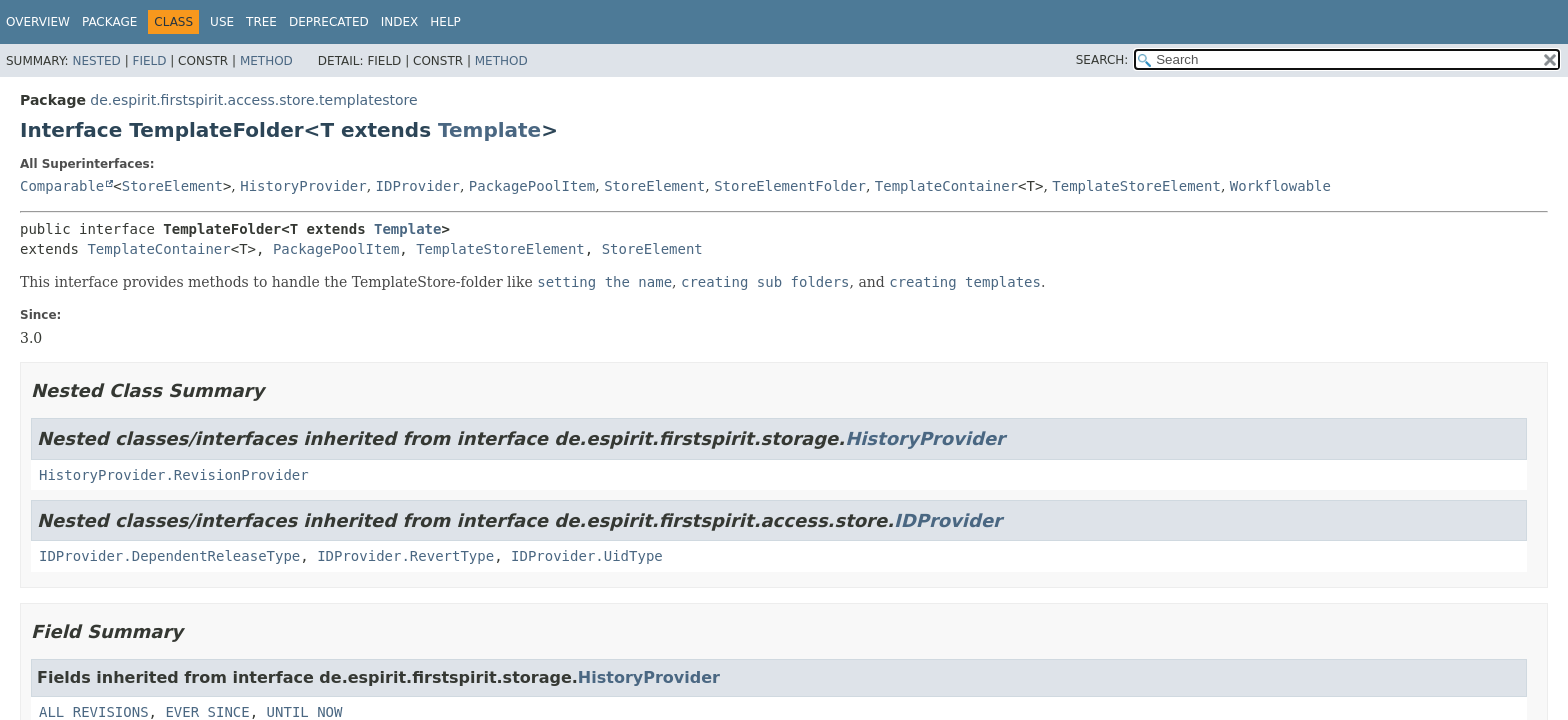 The height and width of the screenshot is (720, 1568). I want to click on IDProvider.DependentReleaseType, so click(169, 556).